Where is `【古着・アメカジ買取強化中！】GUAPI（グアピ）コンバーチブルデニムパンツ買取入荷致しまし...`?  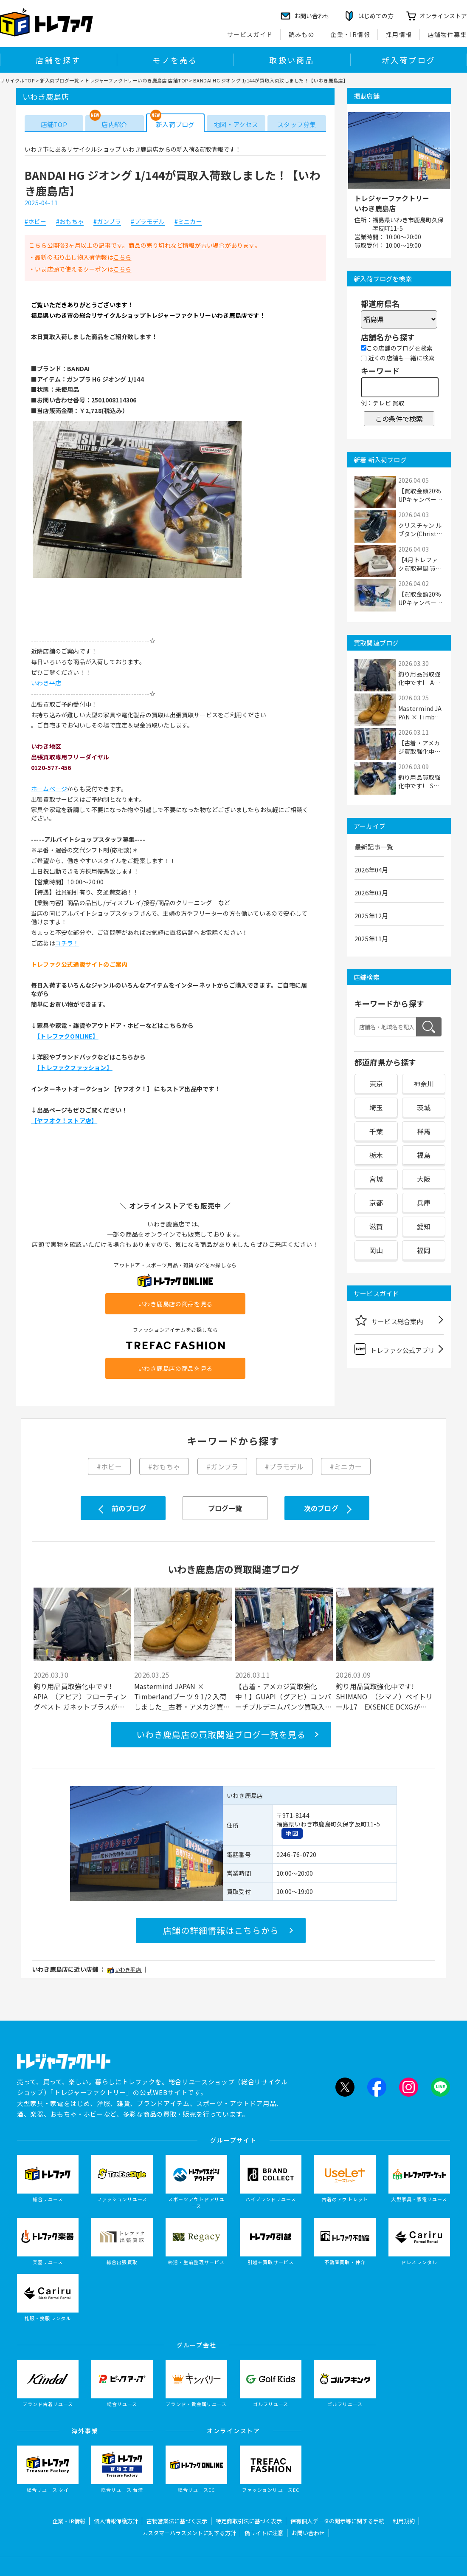
【古着・アメカジ買取強化中！】GUAPI（グアピ）コンバーチブルデニムパンツ買取入荷致しまし... is located at coordinates (283, 1696).